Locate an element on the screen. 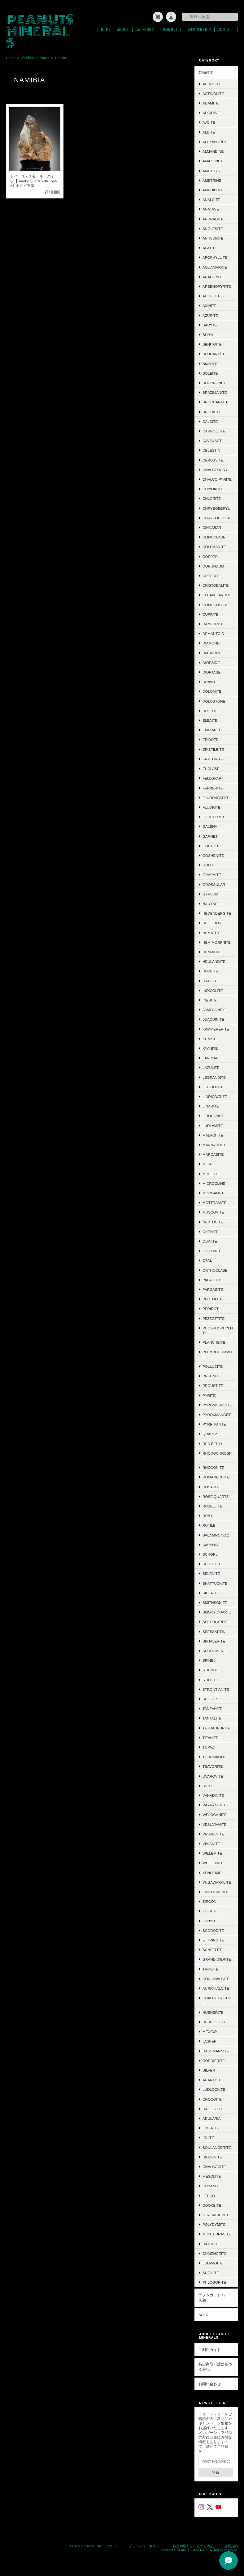 The image size is (244, 2576). Pyroxmangite is located at coordinates (217, 1414).